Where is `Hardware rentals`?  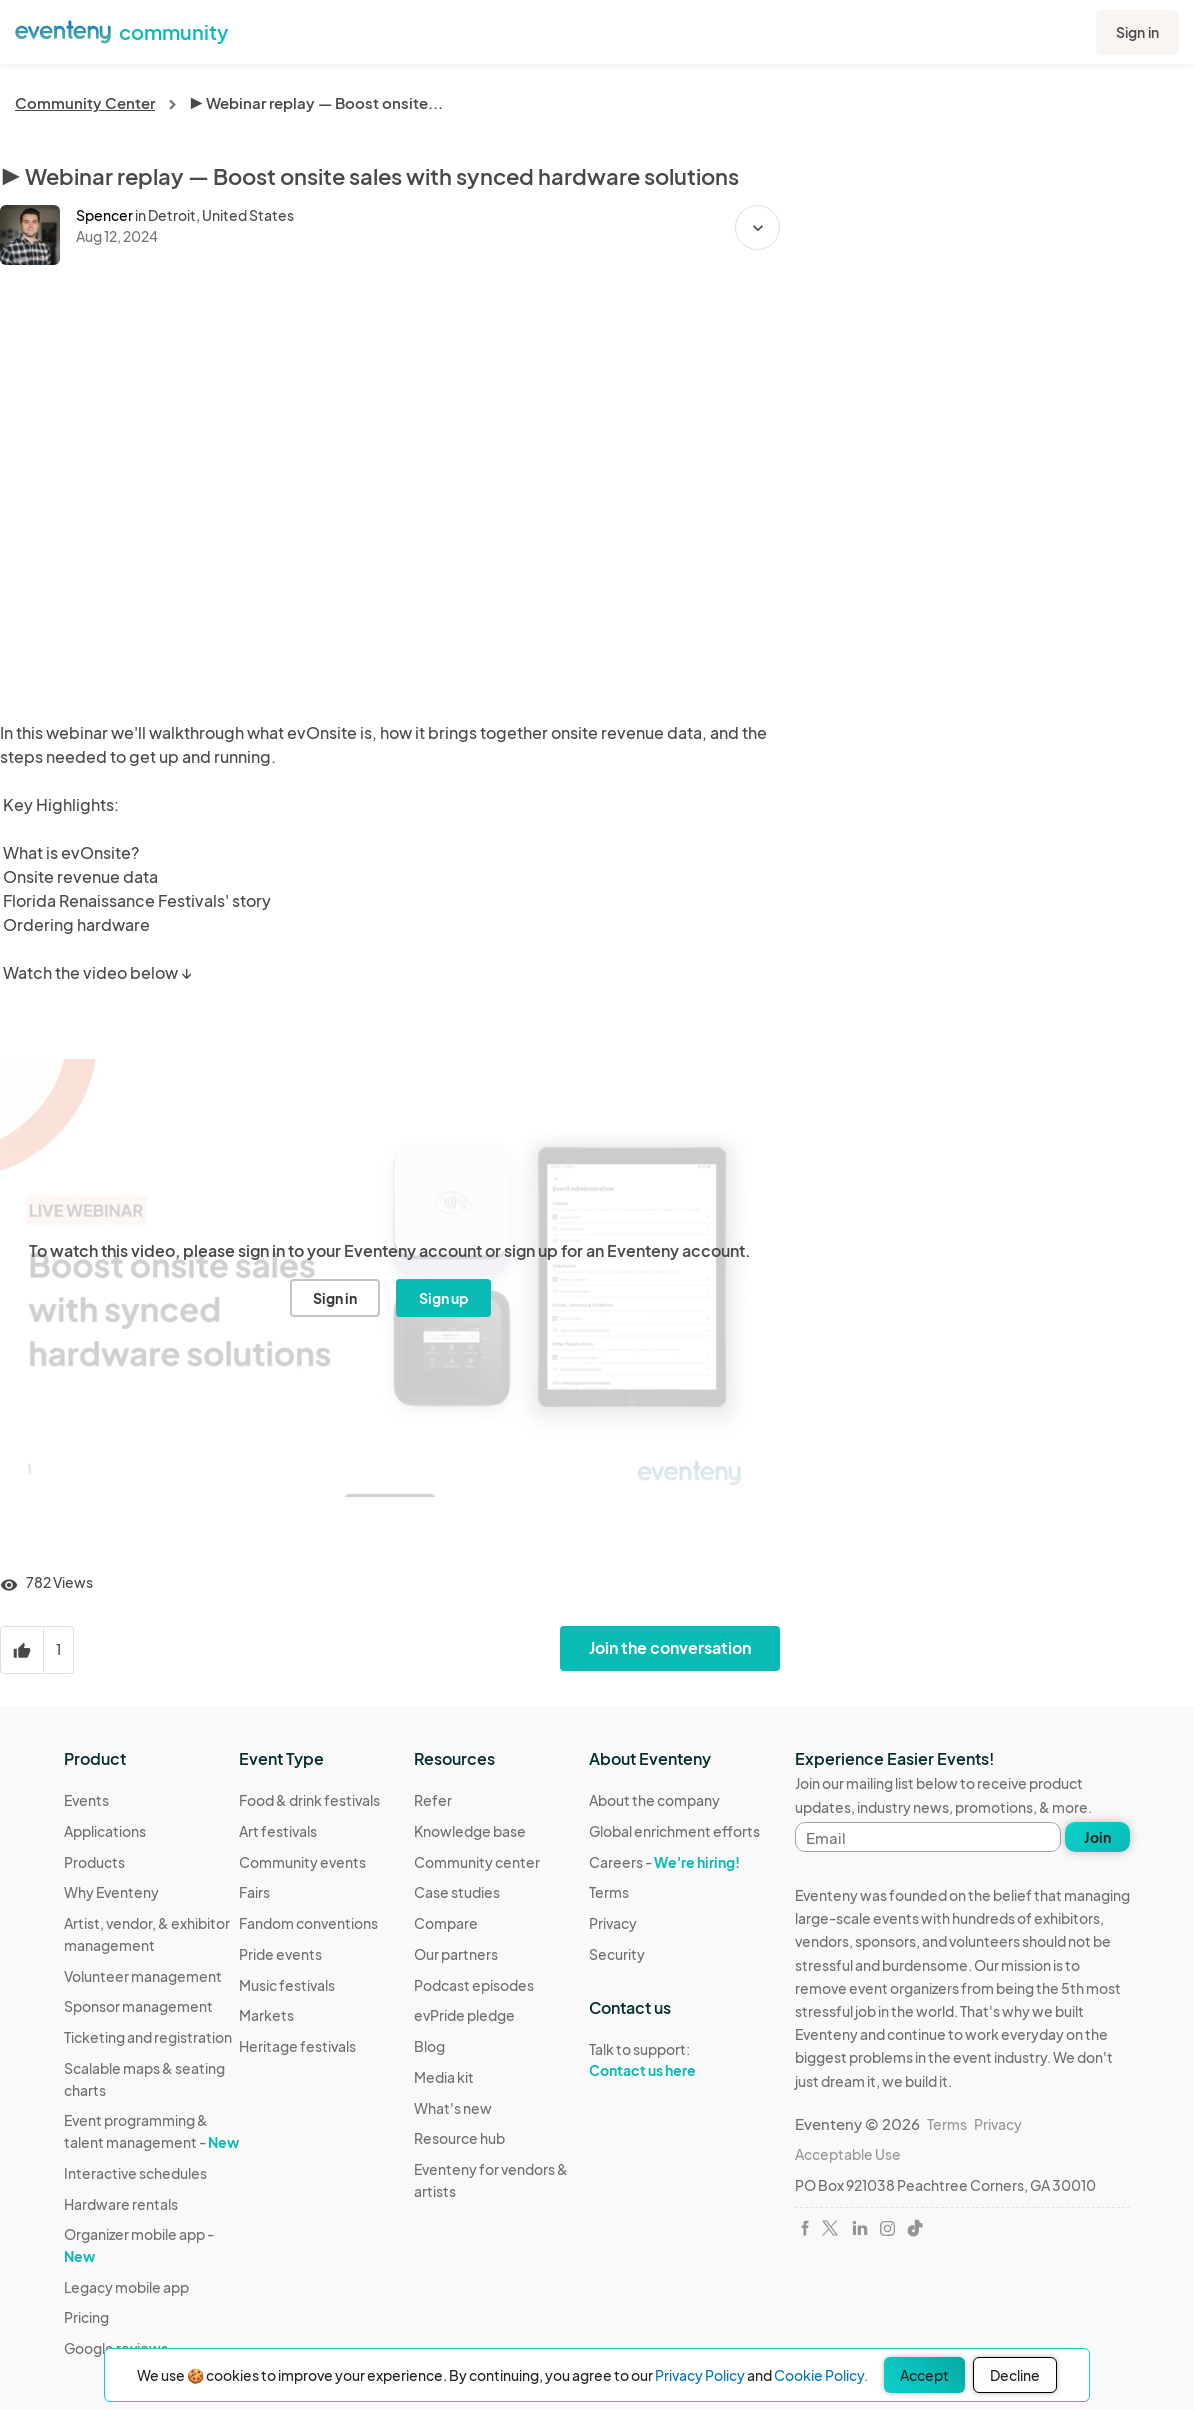
Hardware rentals is located at coordinates (121, 2204).